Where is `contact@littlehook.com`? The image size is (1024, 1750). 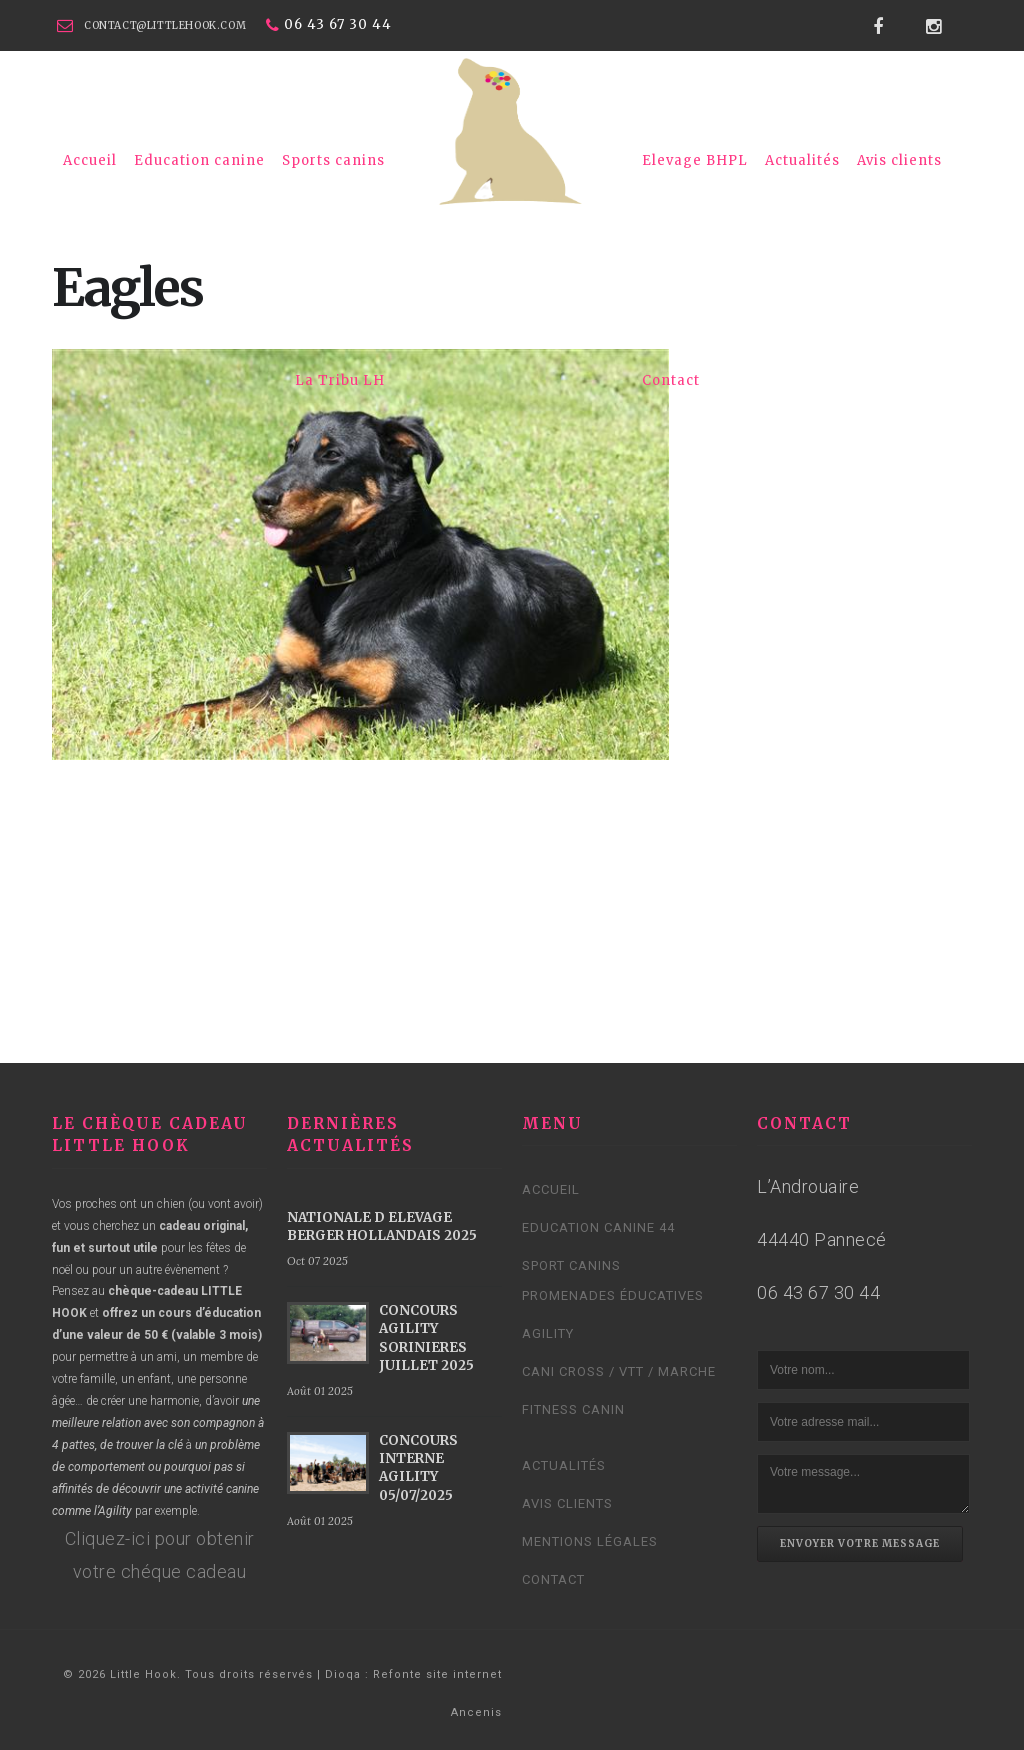 contact@littlehook.com is located at coordinates (165, 25).